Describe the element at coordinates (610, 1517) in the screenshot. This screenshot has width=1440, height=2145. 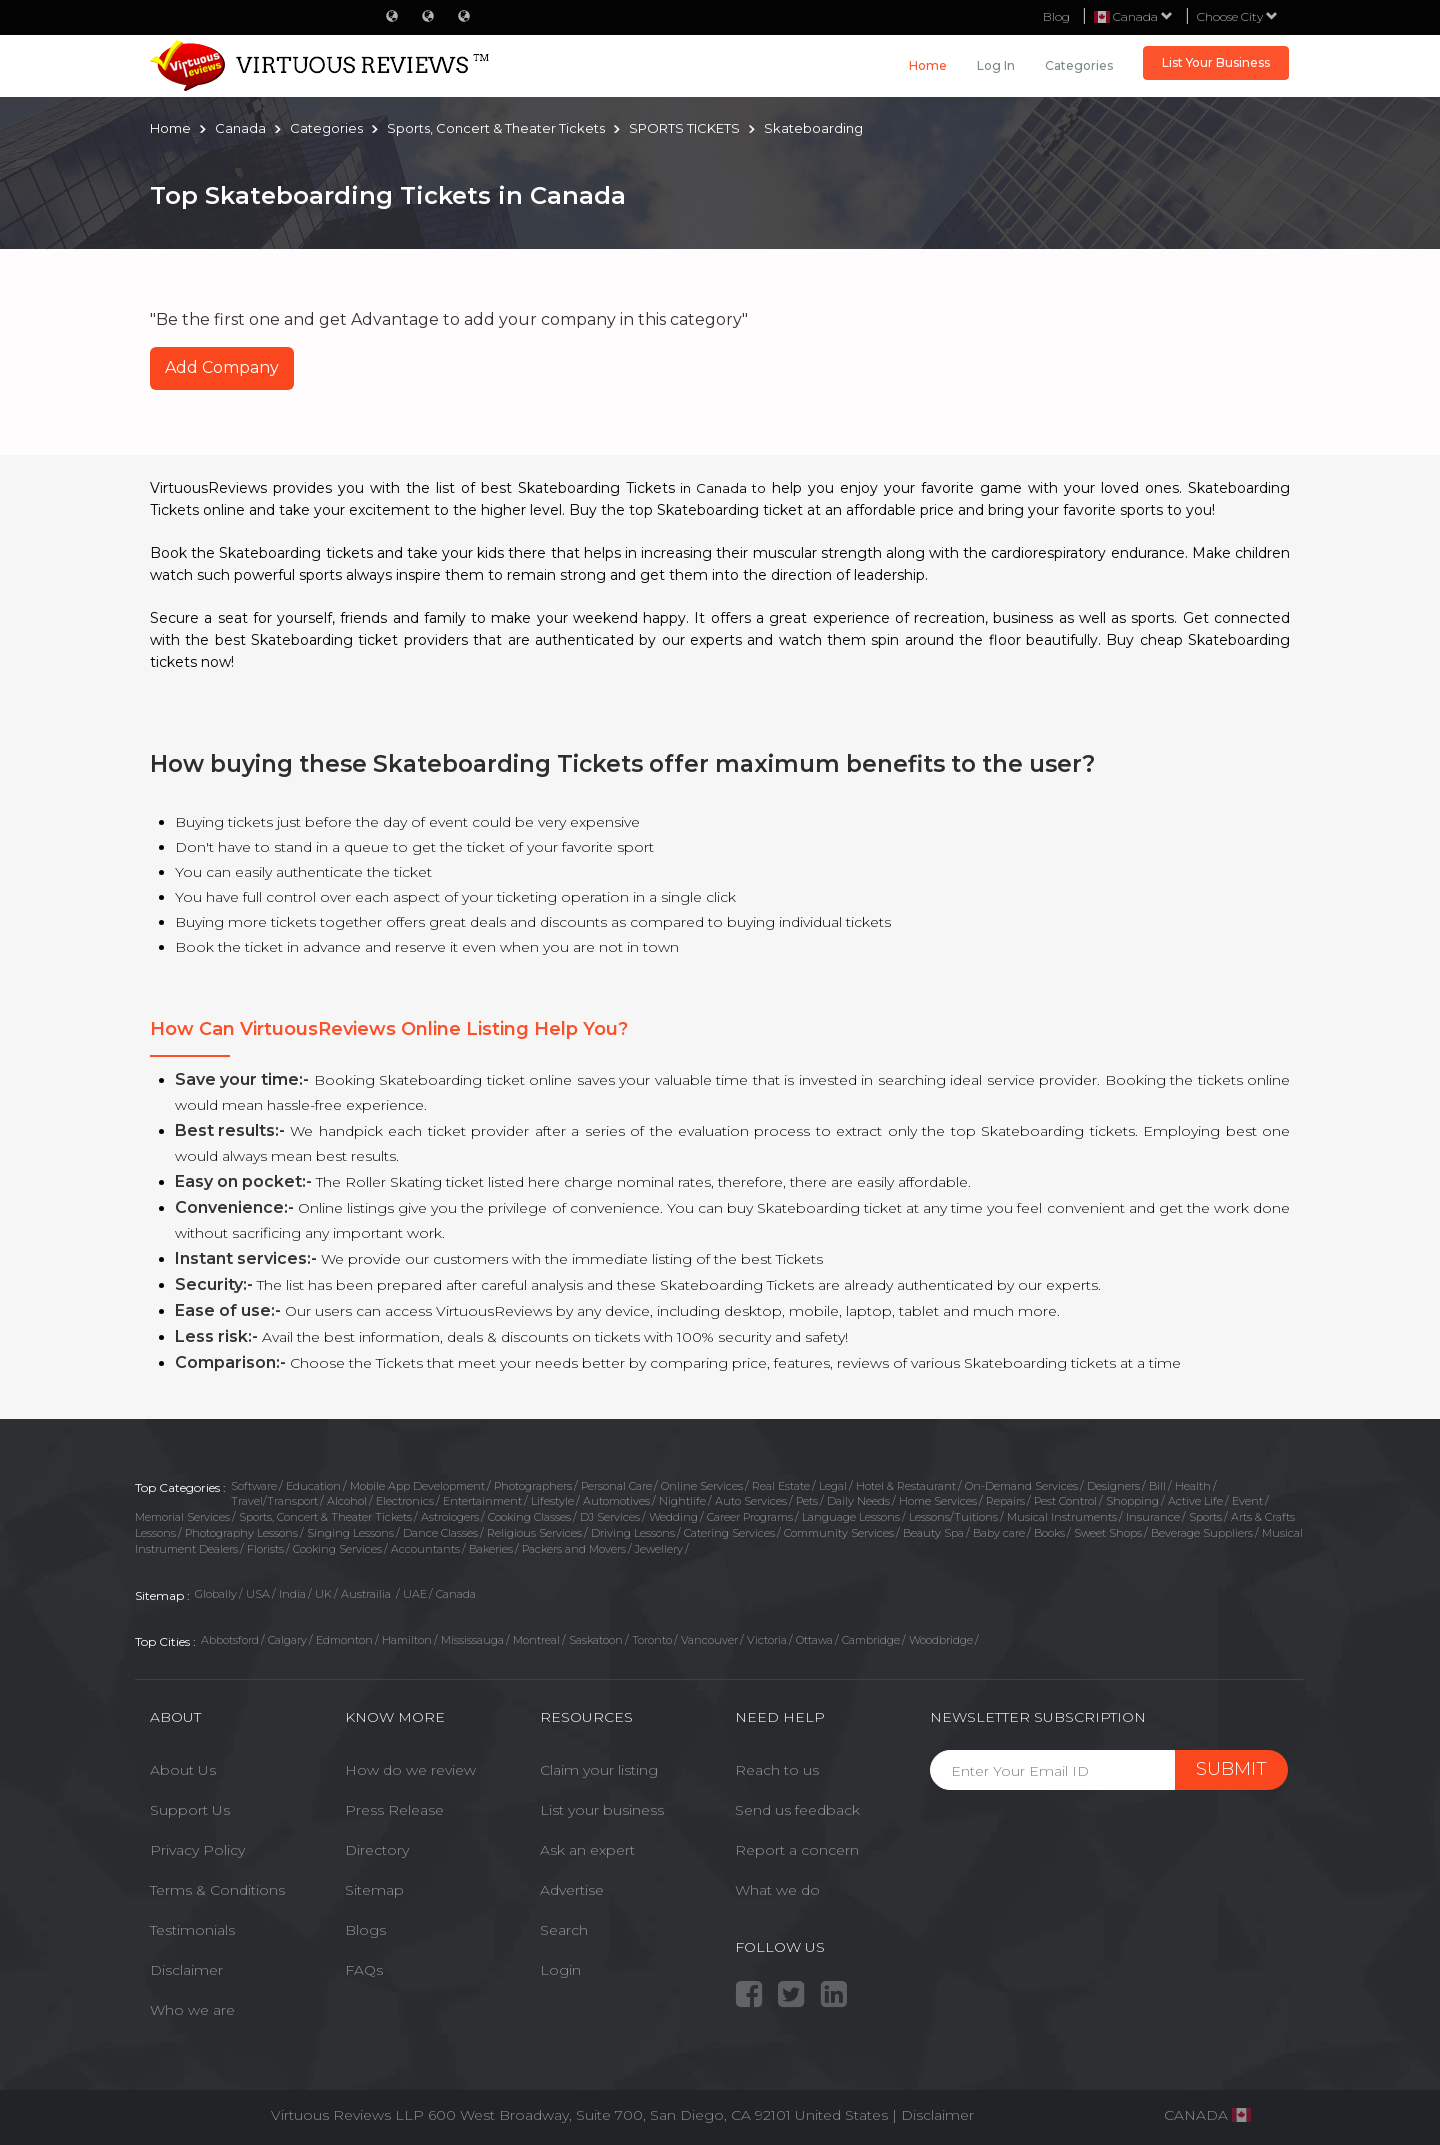
I see `DJ Services` at that location.